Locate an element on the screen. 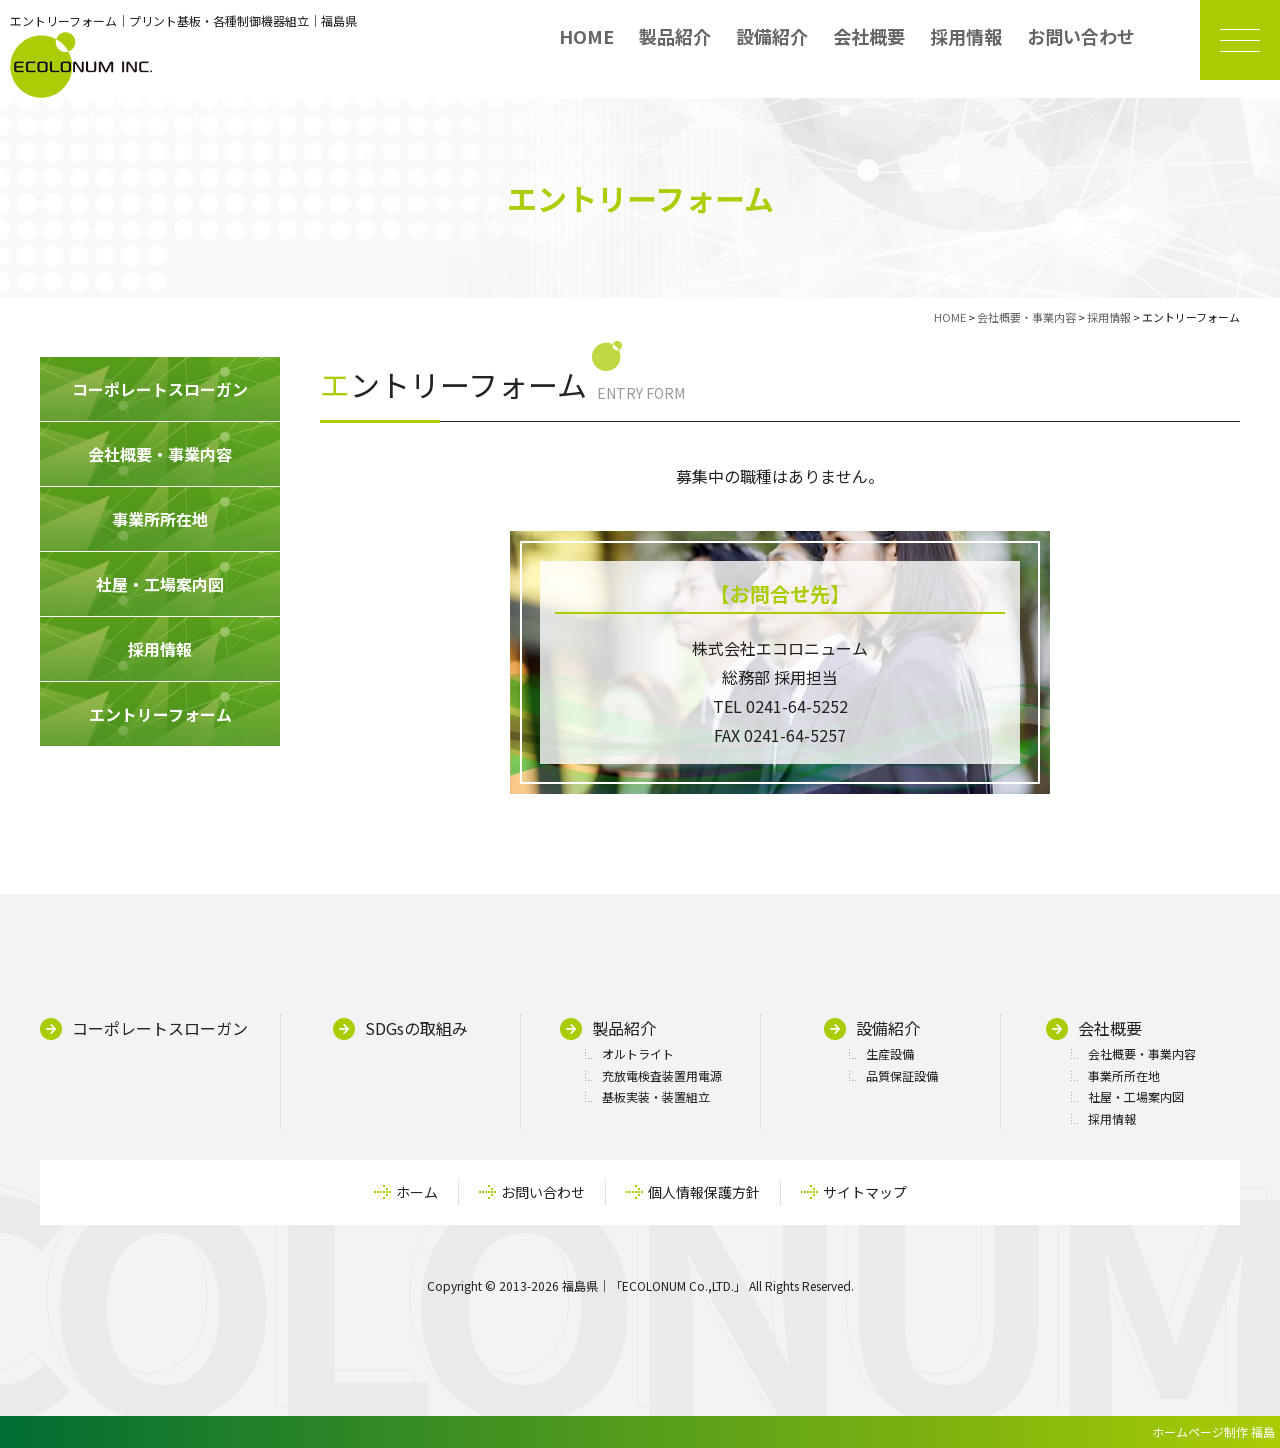 The width and height of the screenshot is (1280, 1448). 充放電検査装置用電源 is located at coordinates (662, 1075).